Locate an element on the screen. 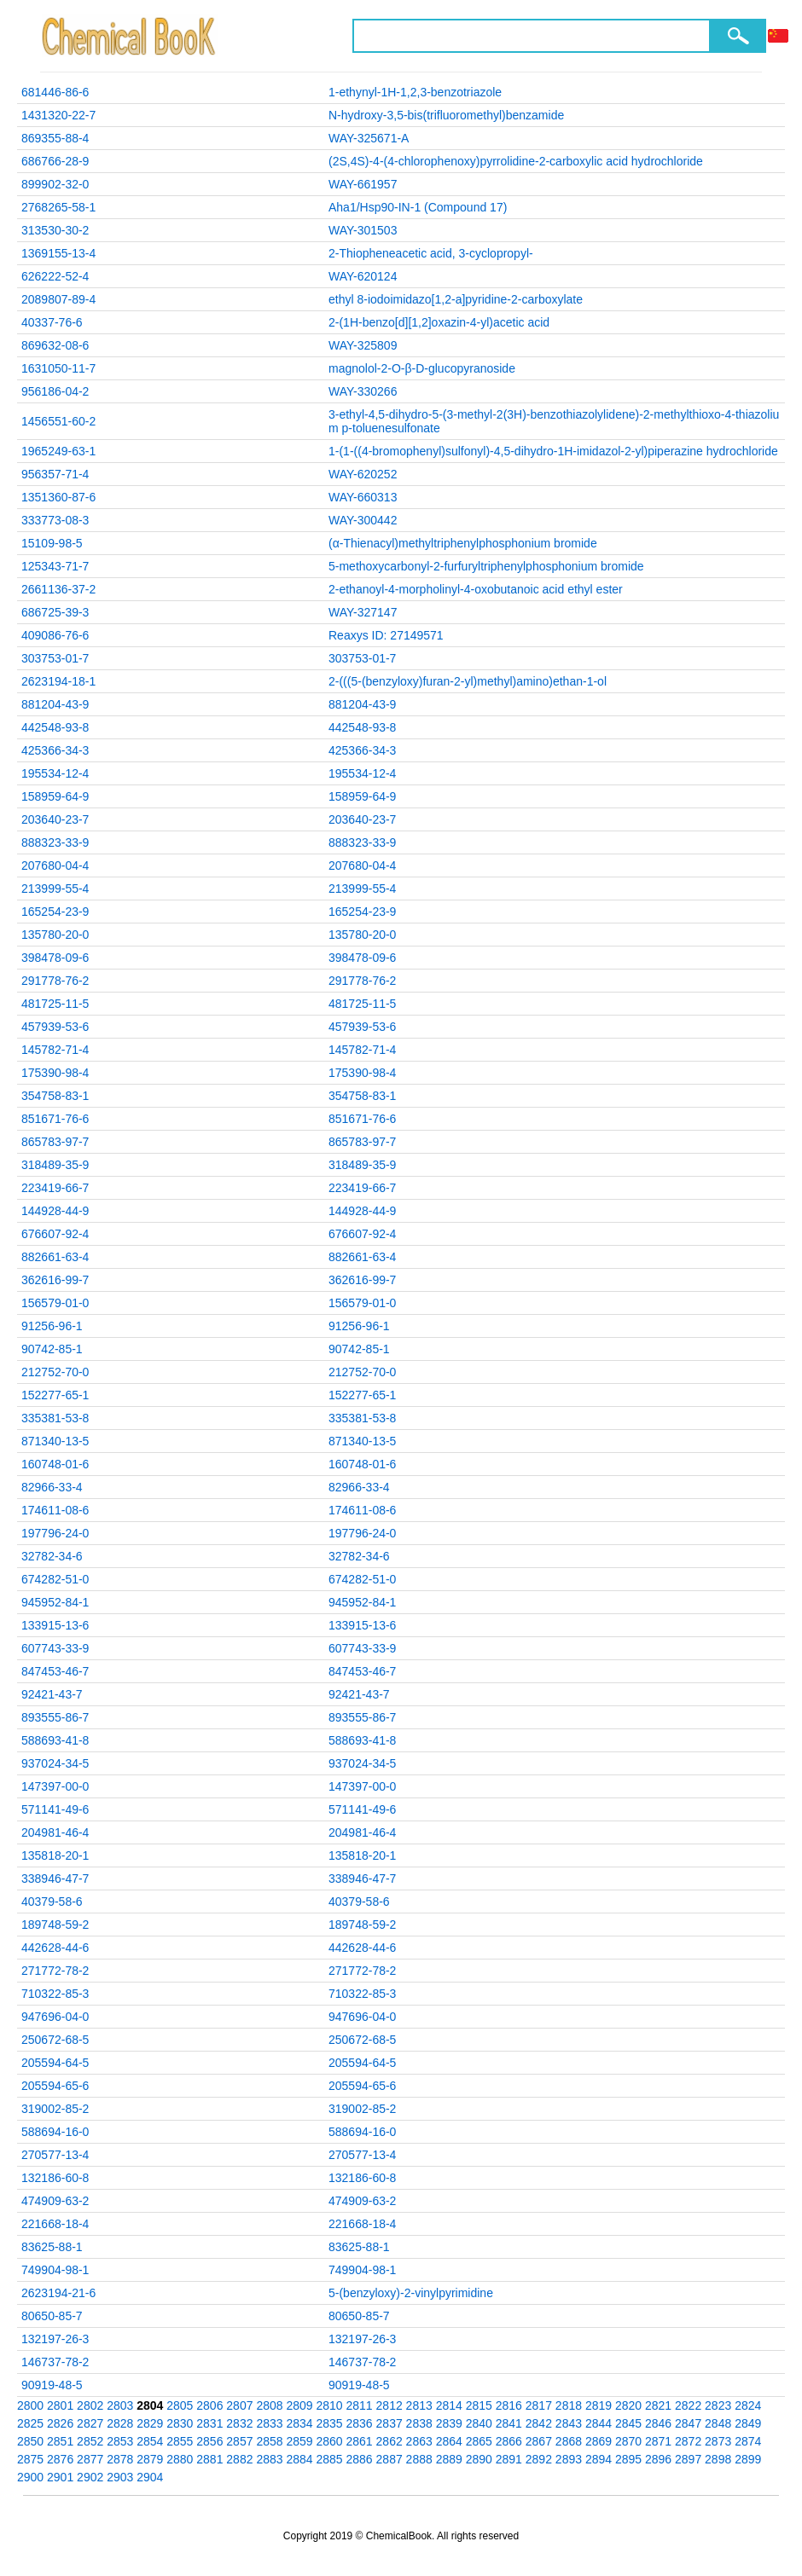  135780-20-0 is located at coordinates (55, 934).